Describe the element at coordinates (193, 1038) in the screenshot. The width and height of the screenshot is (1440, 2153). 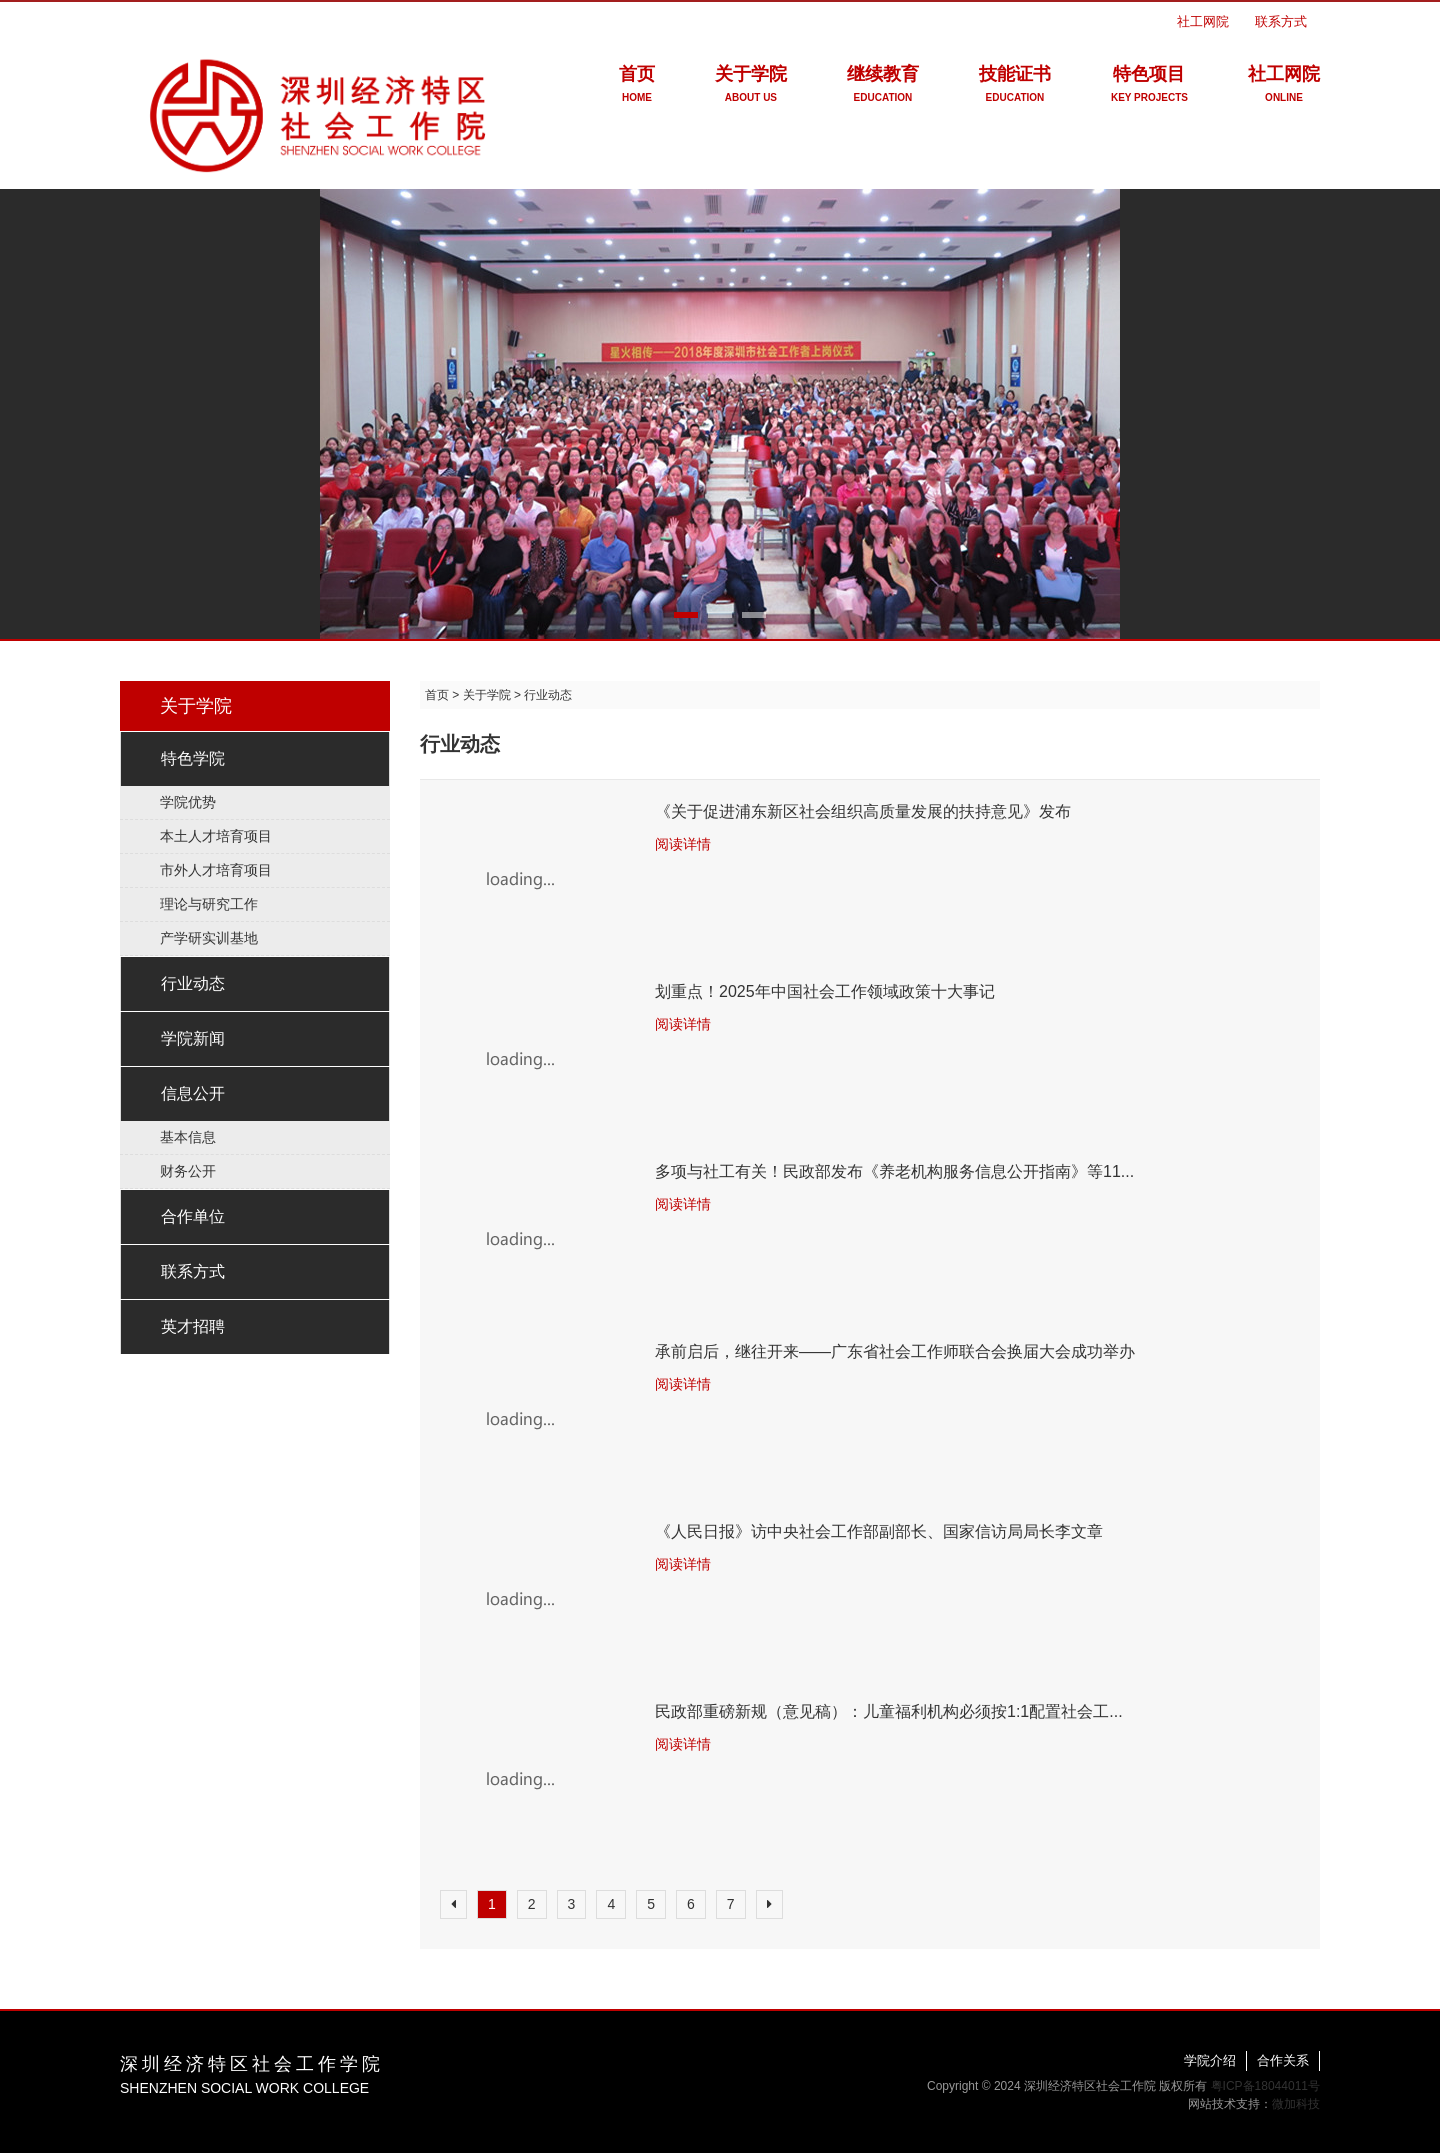
I see `学院新闻` at that location.